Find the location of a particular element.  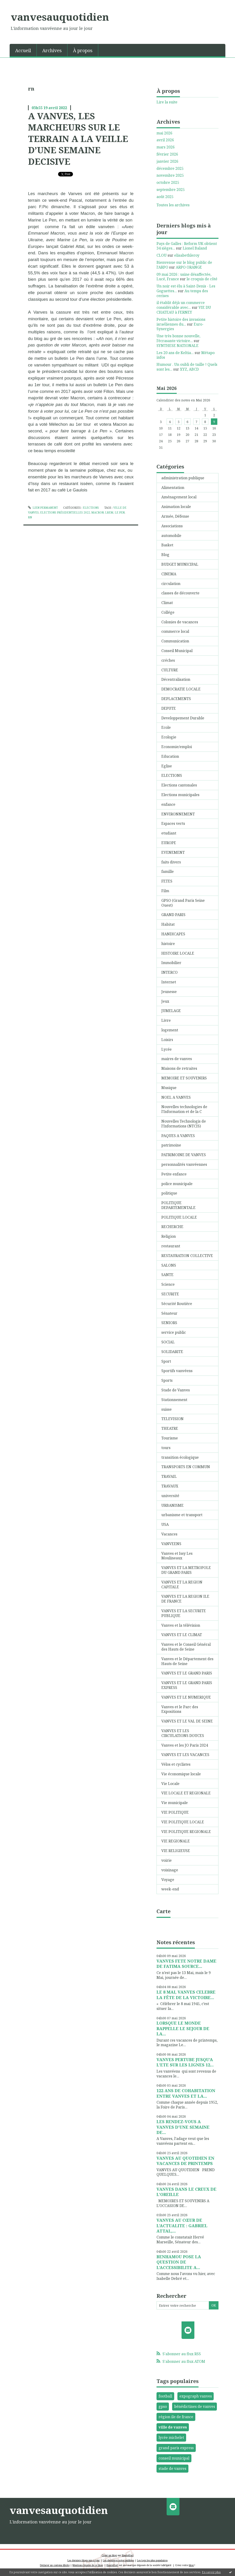

Loisirs is located at coordinates (167, 1039).